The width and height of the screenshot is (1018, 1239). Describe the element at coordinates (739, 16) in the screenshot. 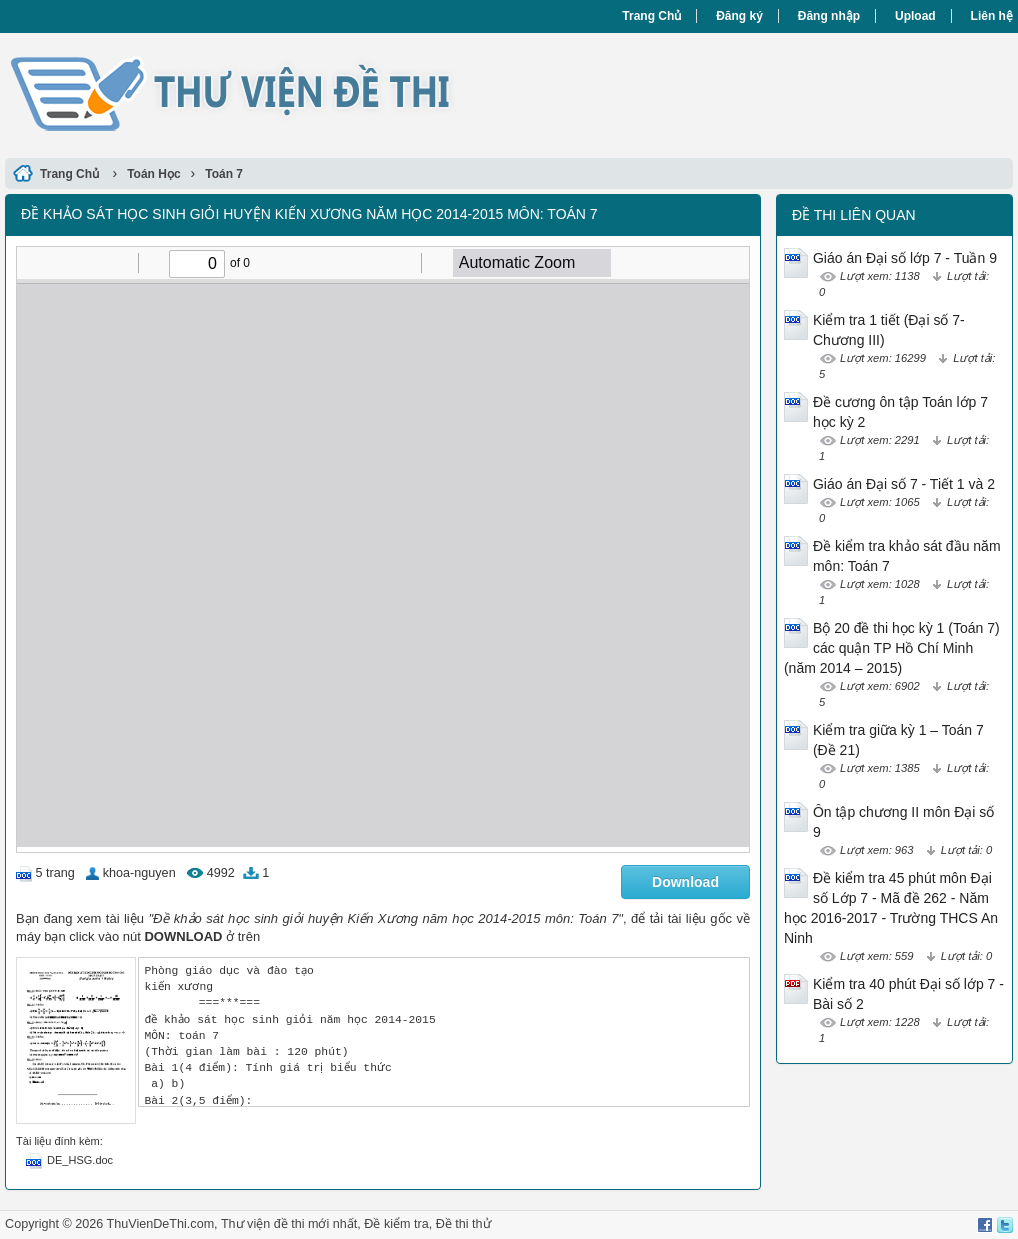

I see `Đăng ký` at that location.